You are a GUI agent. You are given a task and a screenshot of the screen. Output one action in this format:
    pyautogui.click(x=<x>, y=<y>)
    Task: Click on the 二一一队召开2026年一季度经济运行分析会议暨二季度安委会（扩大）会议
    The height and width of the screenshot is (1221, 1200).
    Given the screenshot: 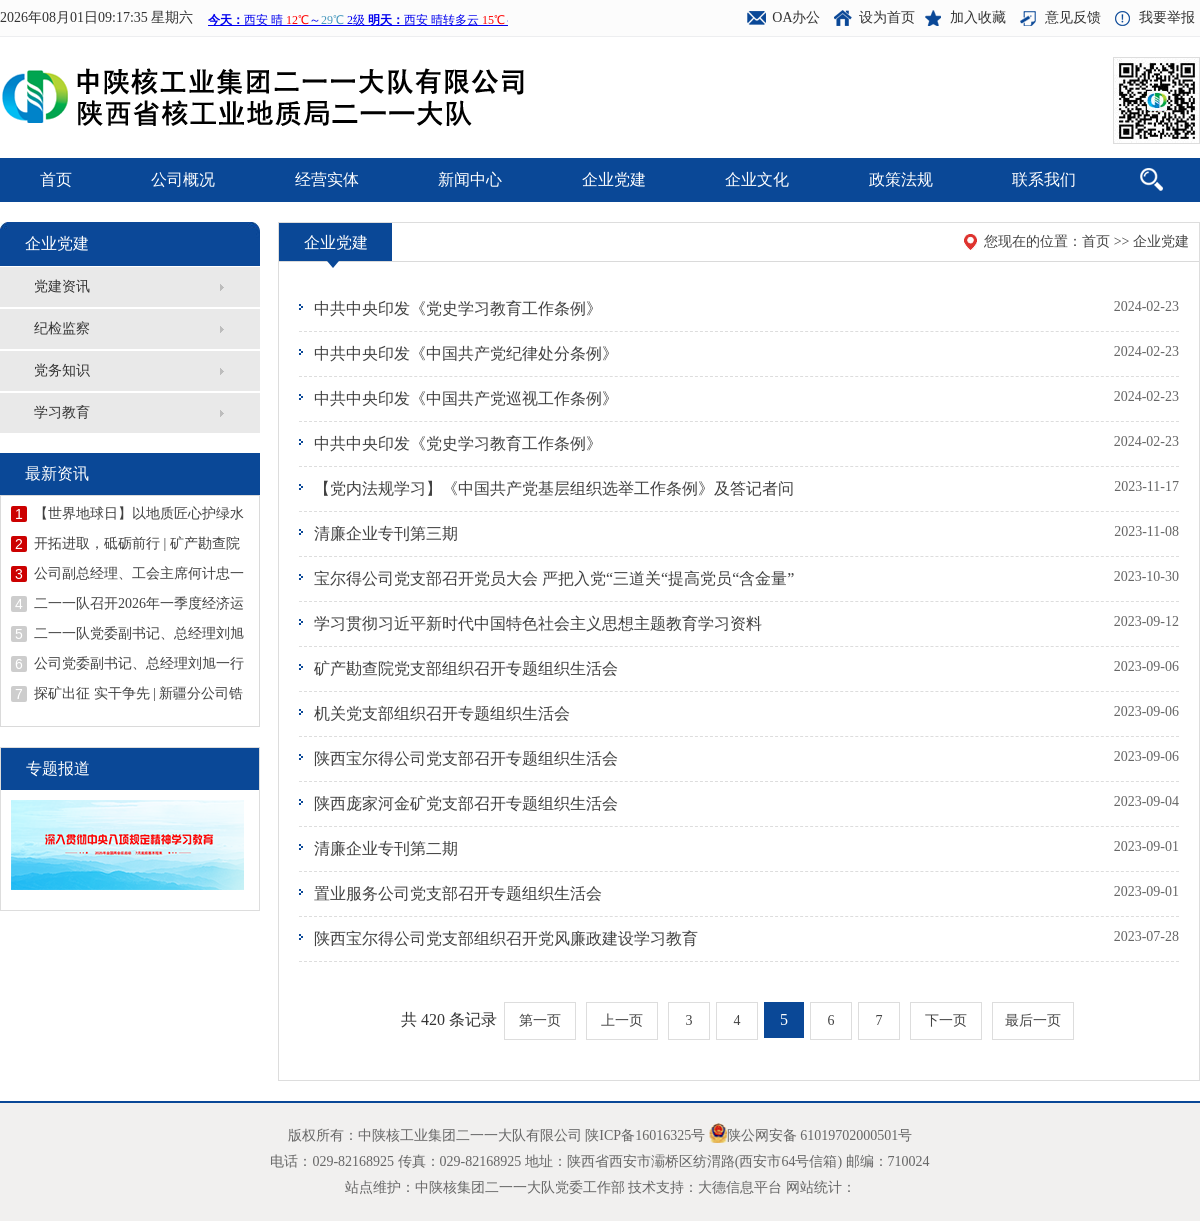 What is the action you would take?
    pyautogui.click(x=139, y=604)
    